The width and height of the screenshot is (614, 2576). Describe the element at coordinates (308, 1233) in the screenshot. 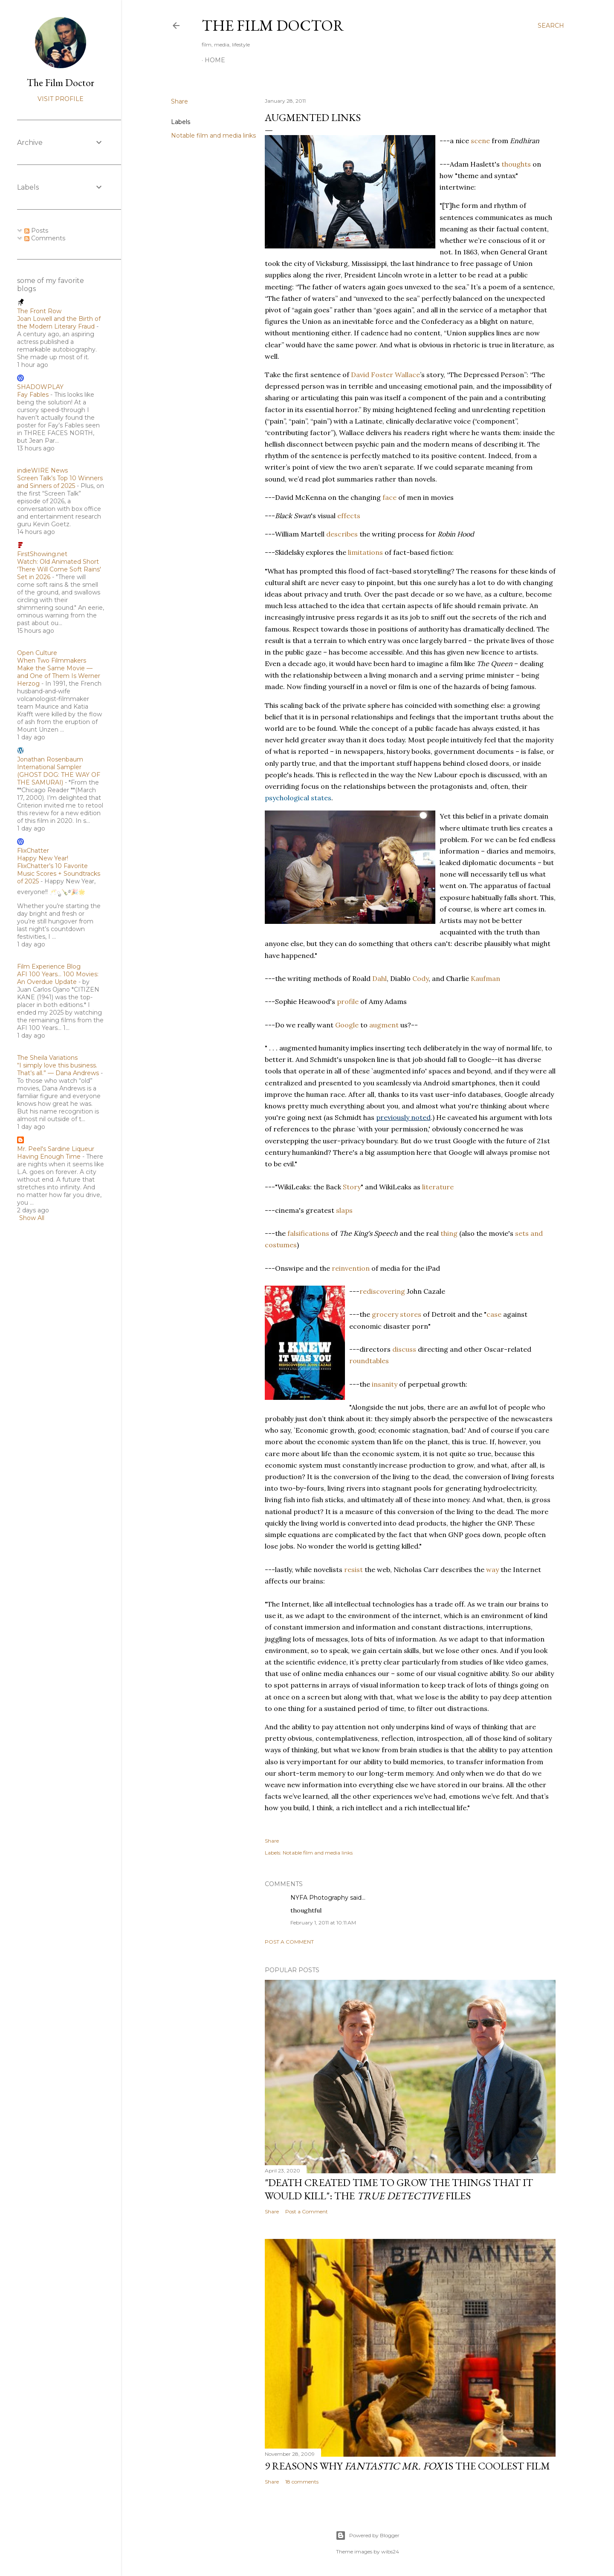

I see `falsifications` at that location.